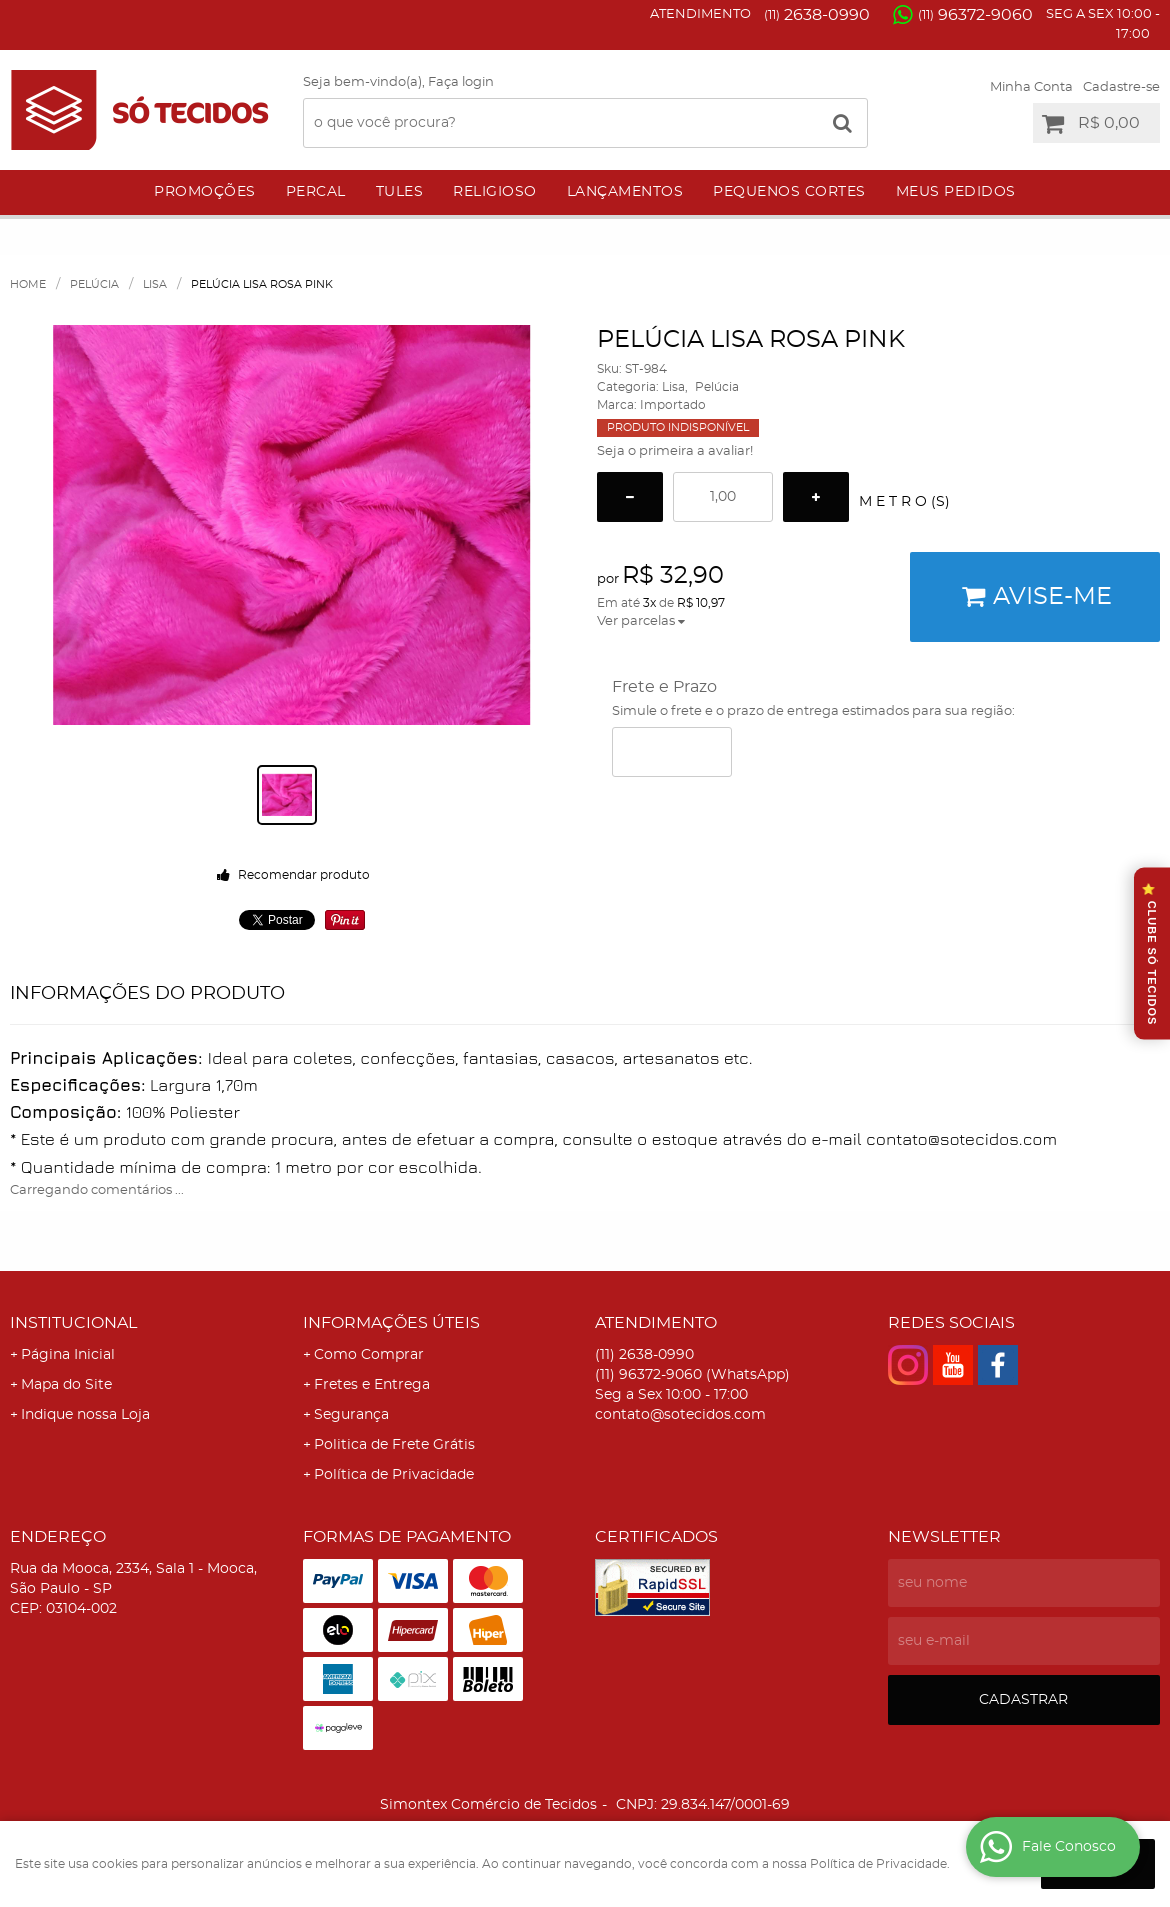 This screenshot has height=1907, width=1170. I want to click on 96372-9060, so click(975, 15).